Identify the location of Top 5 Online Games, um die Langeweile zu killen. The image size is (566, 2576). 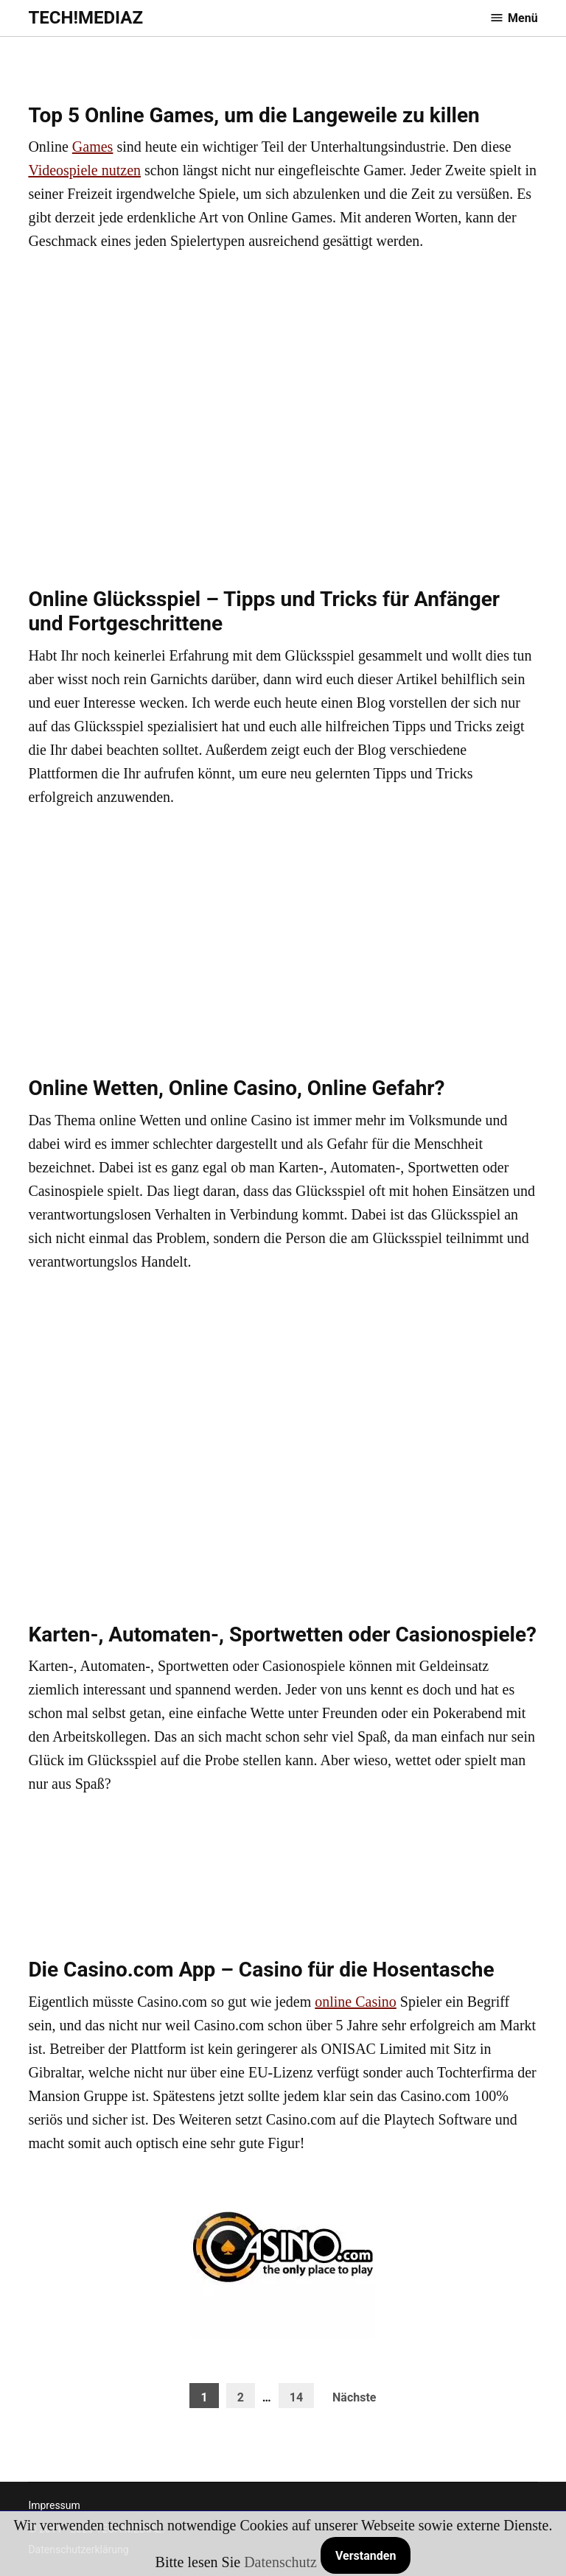
(253, 115).